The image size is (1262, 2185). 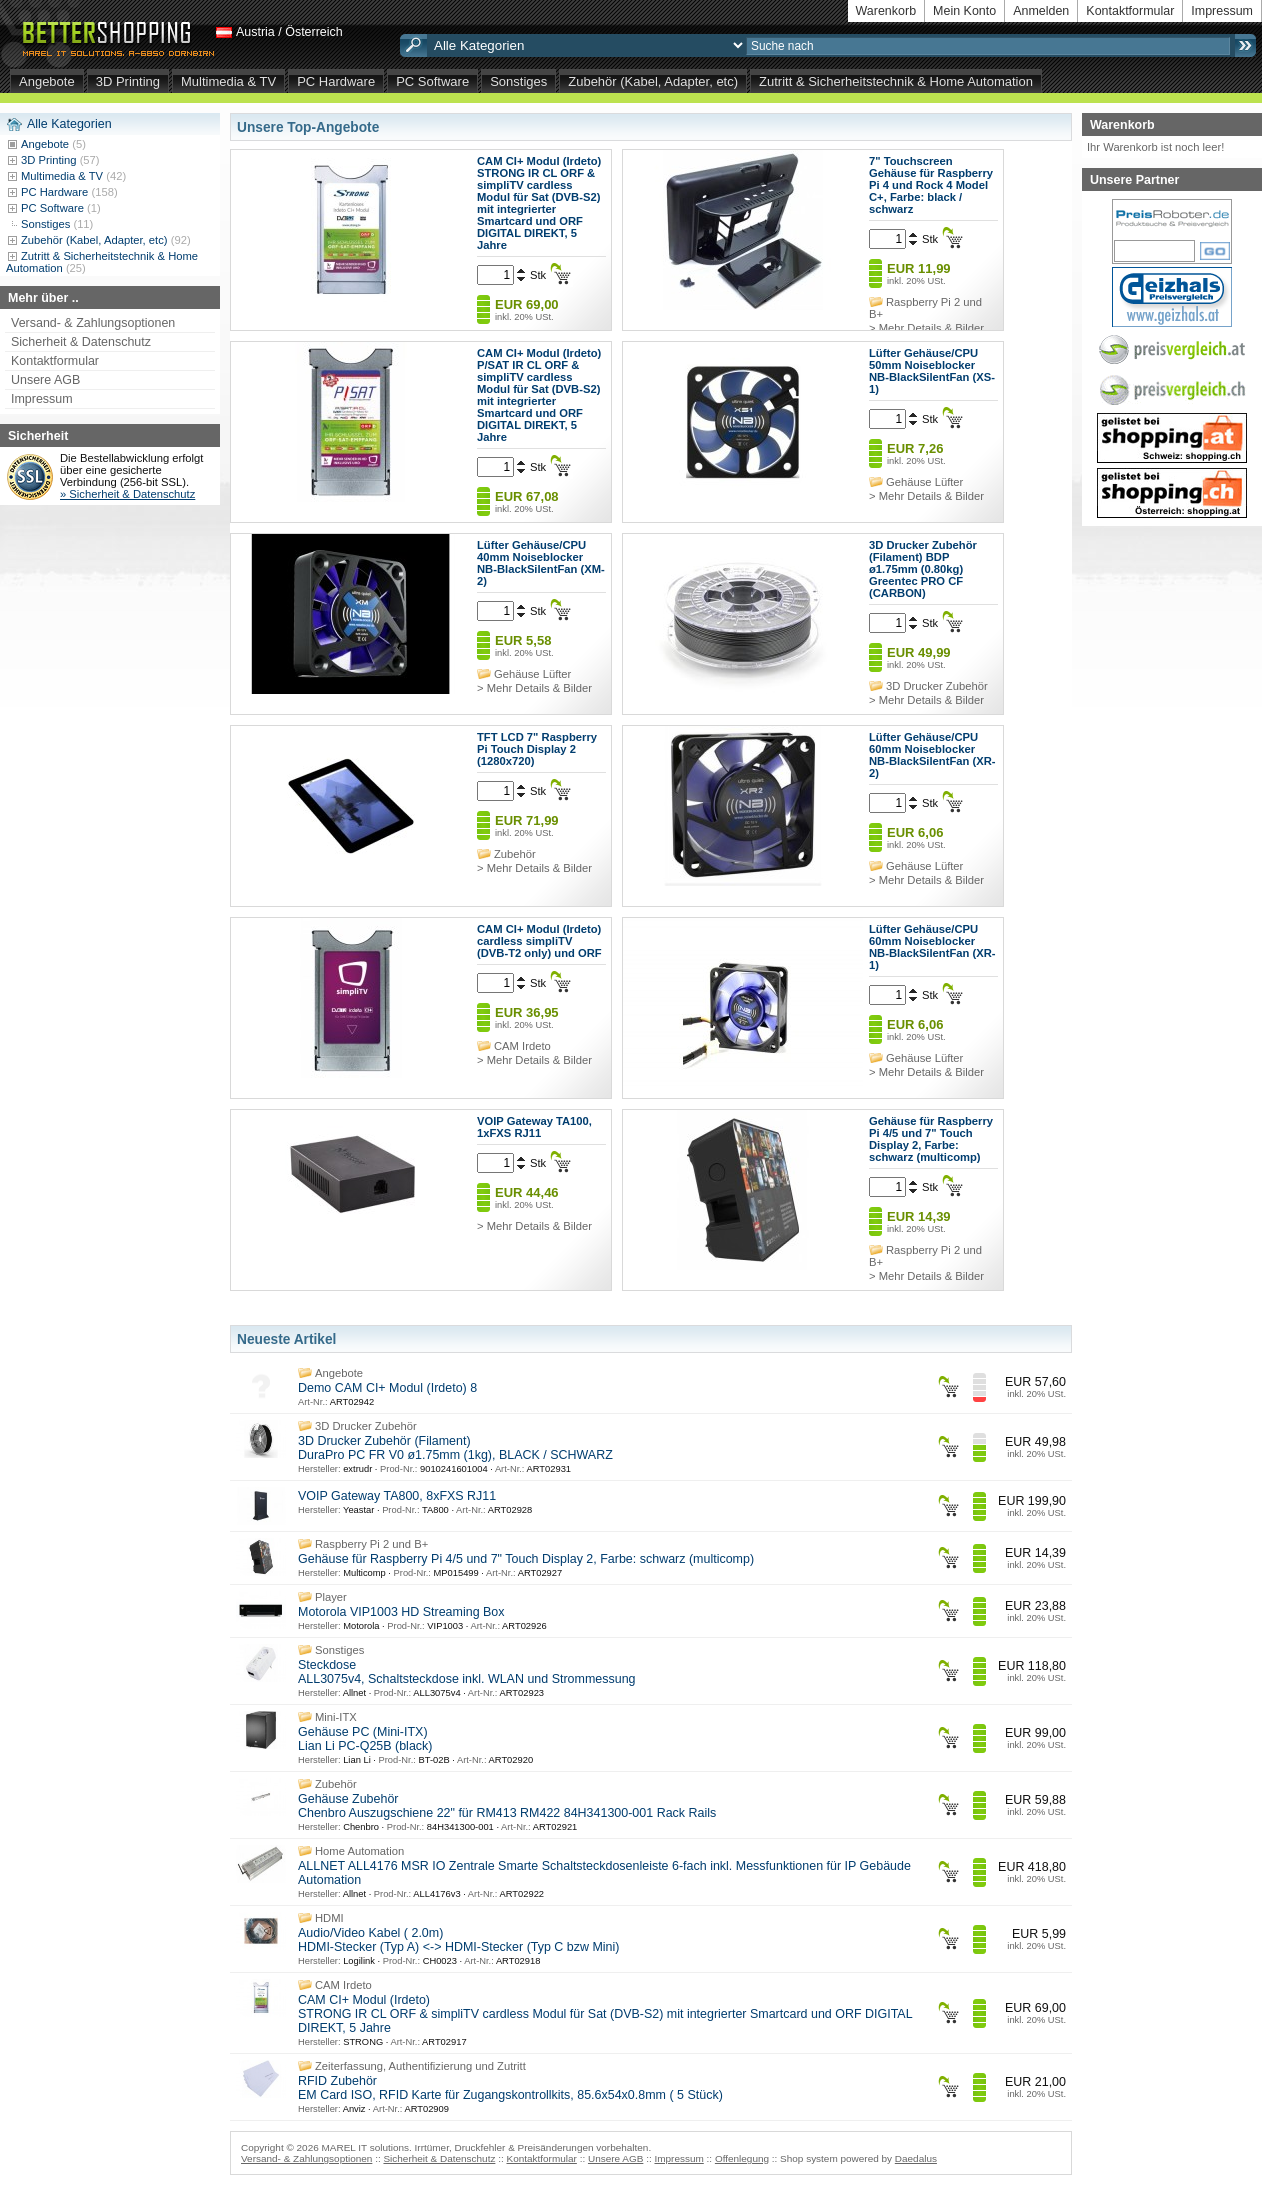 What do you see at coordinates (923, 569) in the screenshot?
I see `3D Drucker Zubehör (Filament) BDP ø1.75mm (0.80kg) Greentec PRO CF (CARBON)` at bounding box center [923, 569].